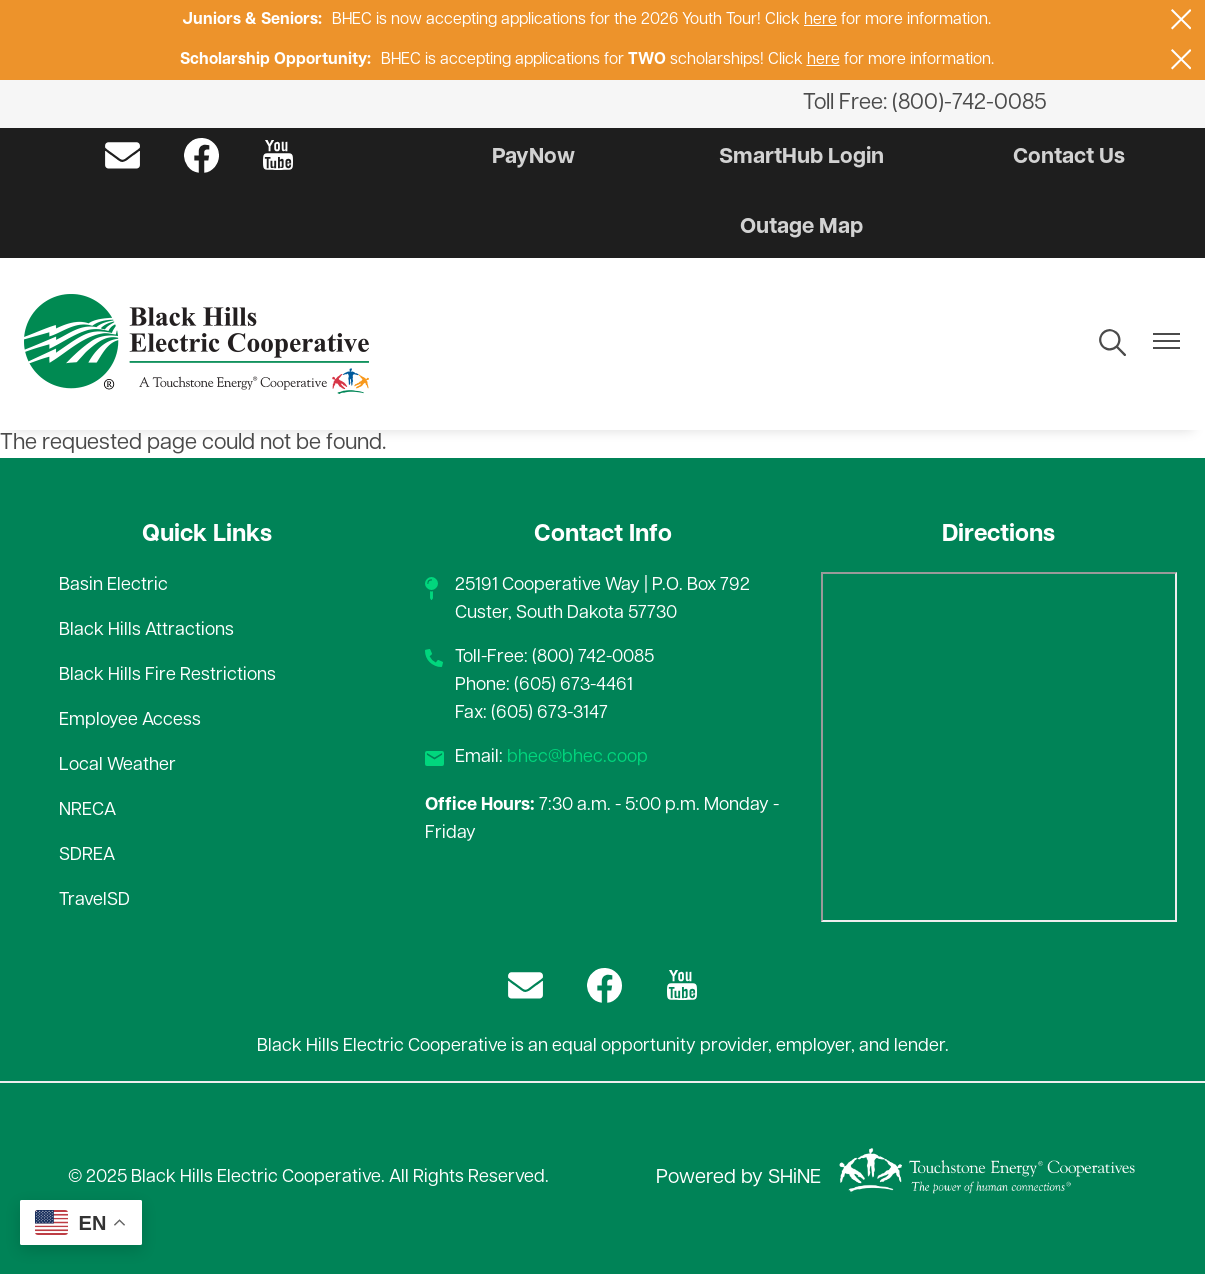  Describe the element at coordinates (738, 1178) in the screenshot. I see `Powered by SHiNE` at that location.